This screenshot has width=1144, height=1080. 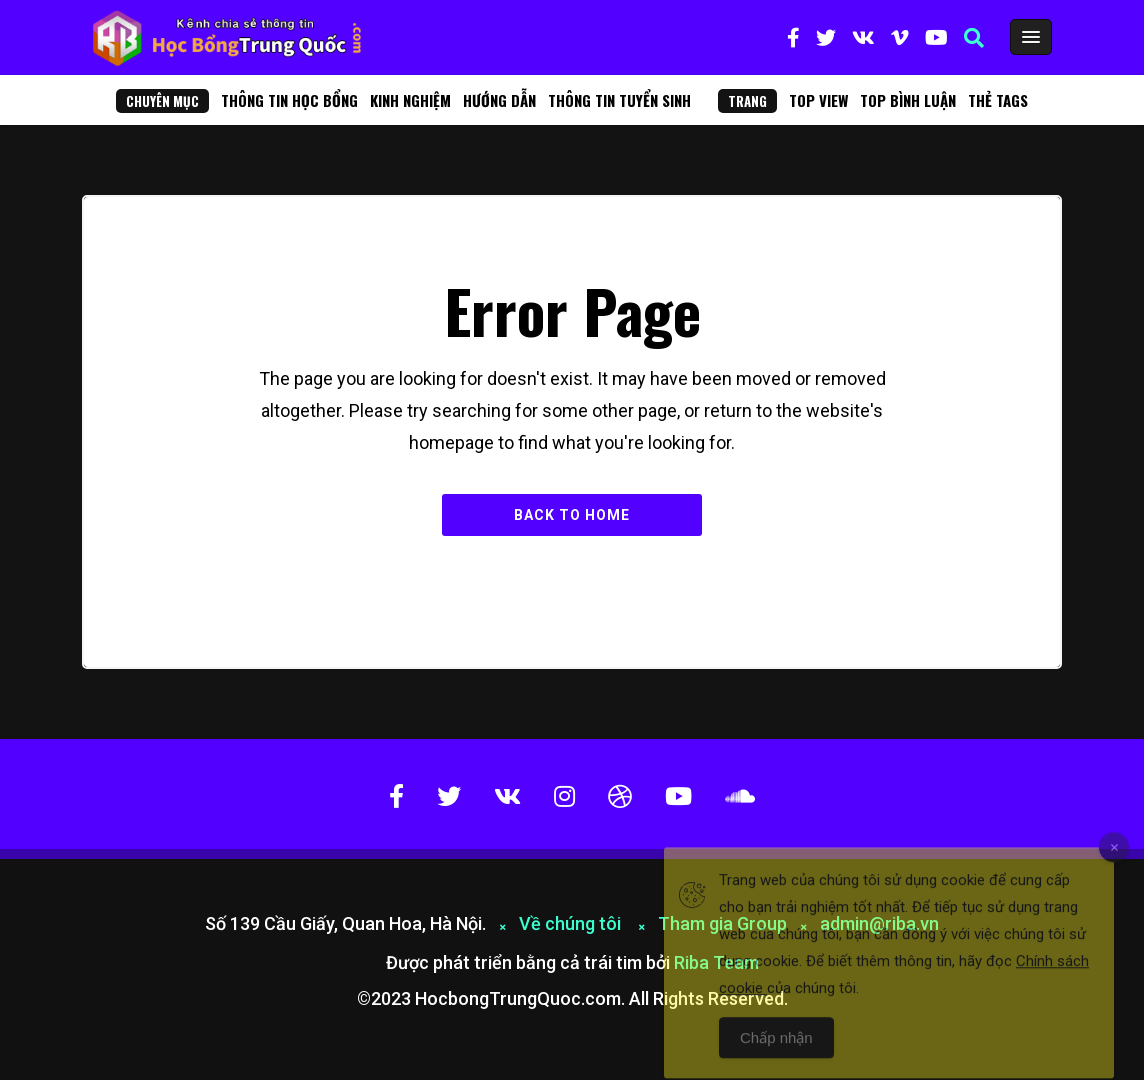 What do you see at coordinates (289, 100) in the screenshot?
I see `Thông tin học bổng` at bounding box center [289, 100].